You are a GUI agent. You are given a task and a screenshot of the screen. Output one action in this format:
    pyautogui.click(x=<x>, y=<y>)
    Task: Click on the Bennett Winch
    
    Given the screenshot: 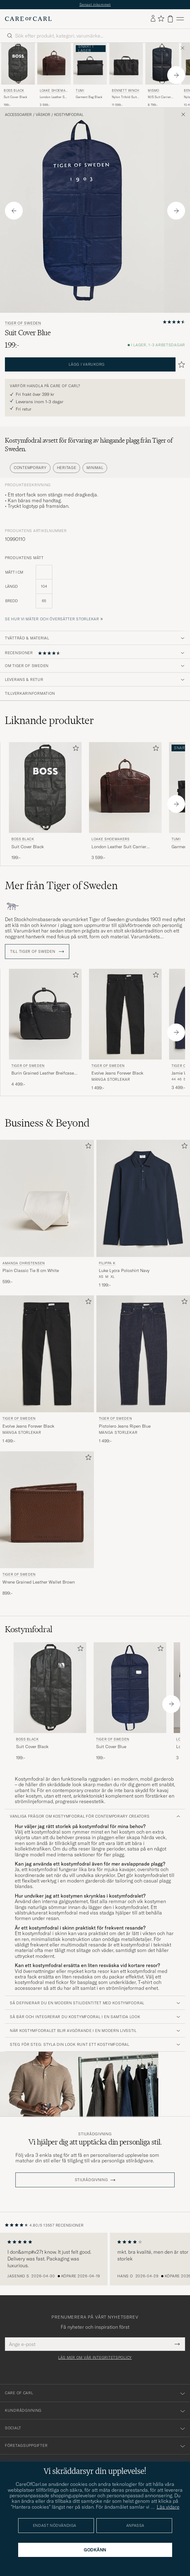 What is the action you would take?
    pyautogui.click(x=125, y=91)
    